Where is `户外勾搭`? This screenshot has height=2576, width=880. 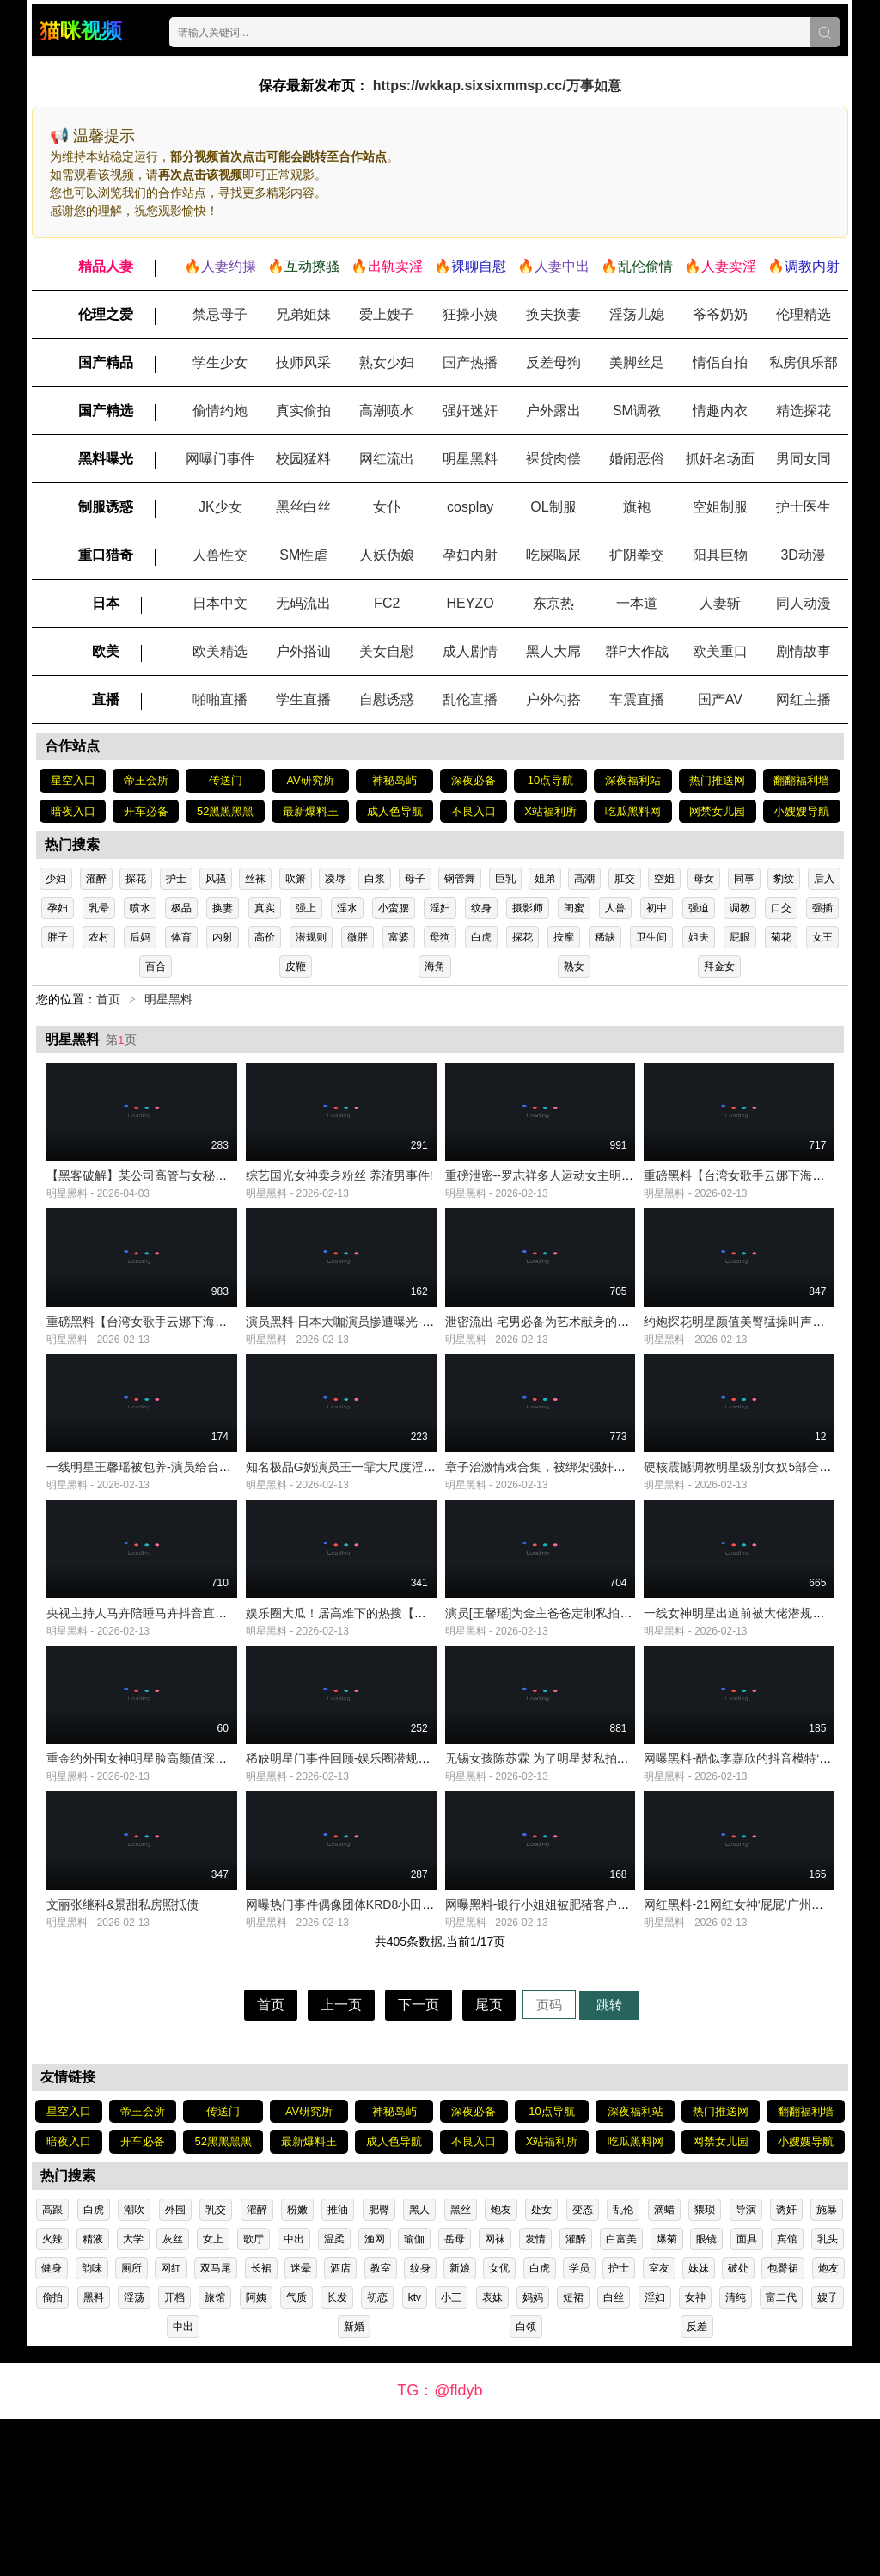
户外勾搭 is located at coordinates (553, 699).